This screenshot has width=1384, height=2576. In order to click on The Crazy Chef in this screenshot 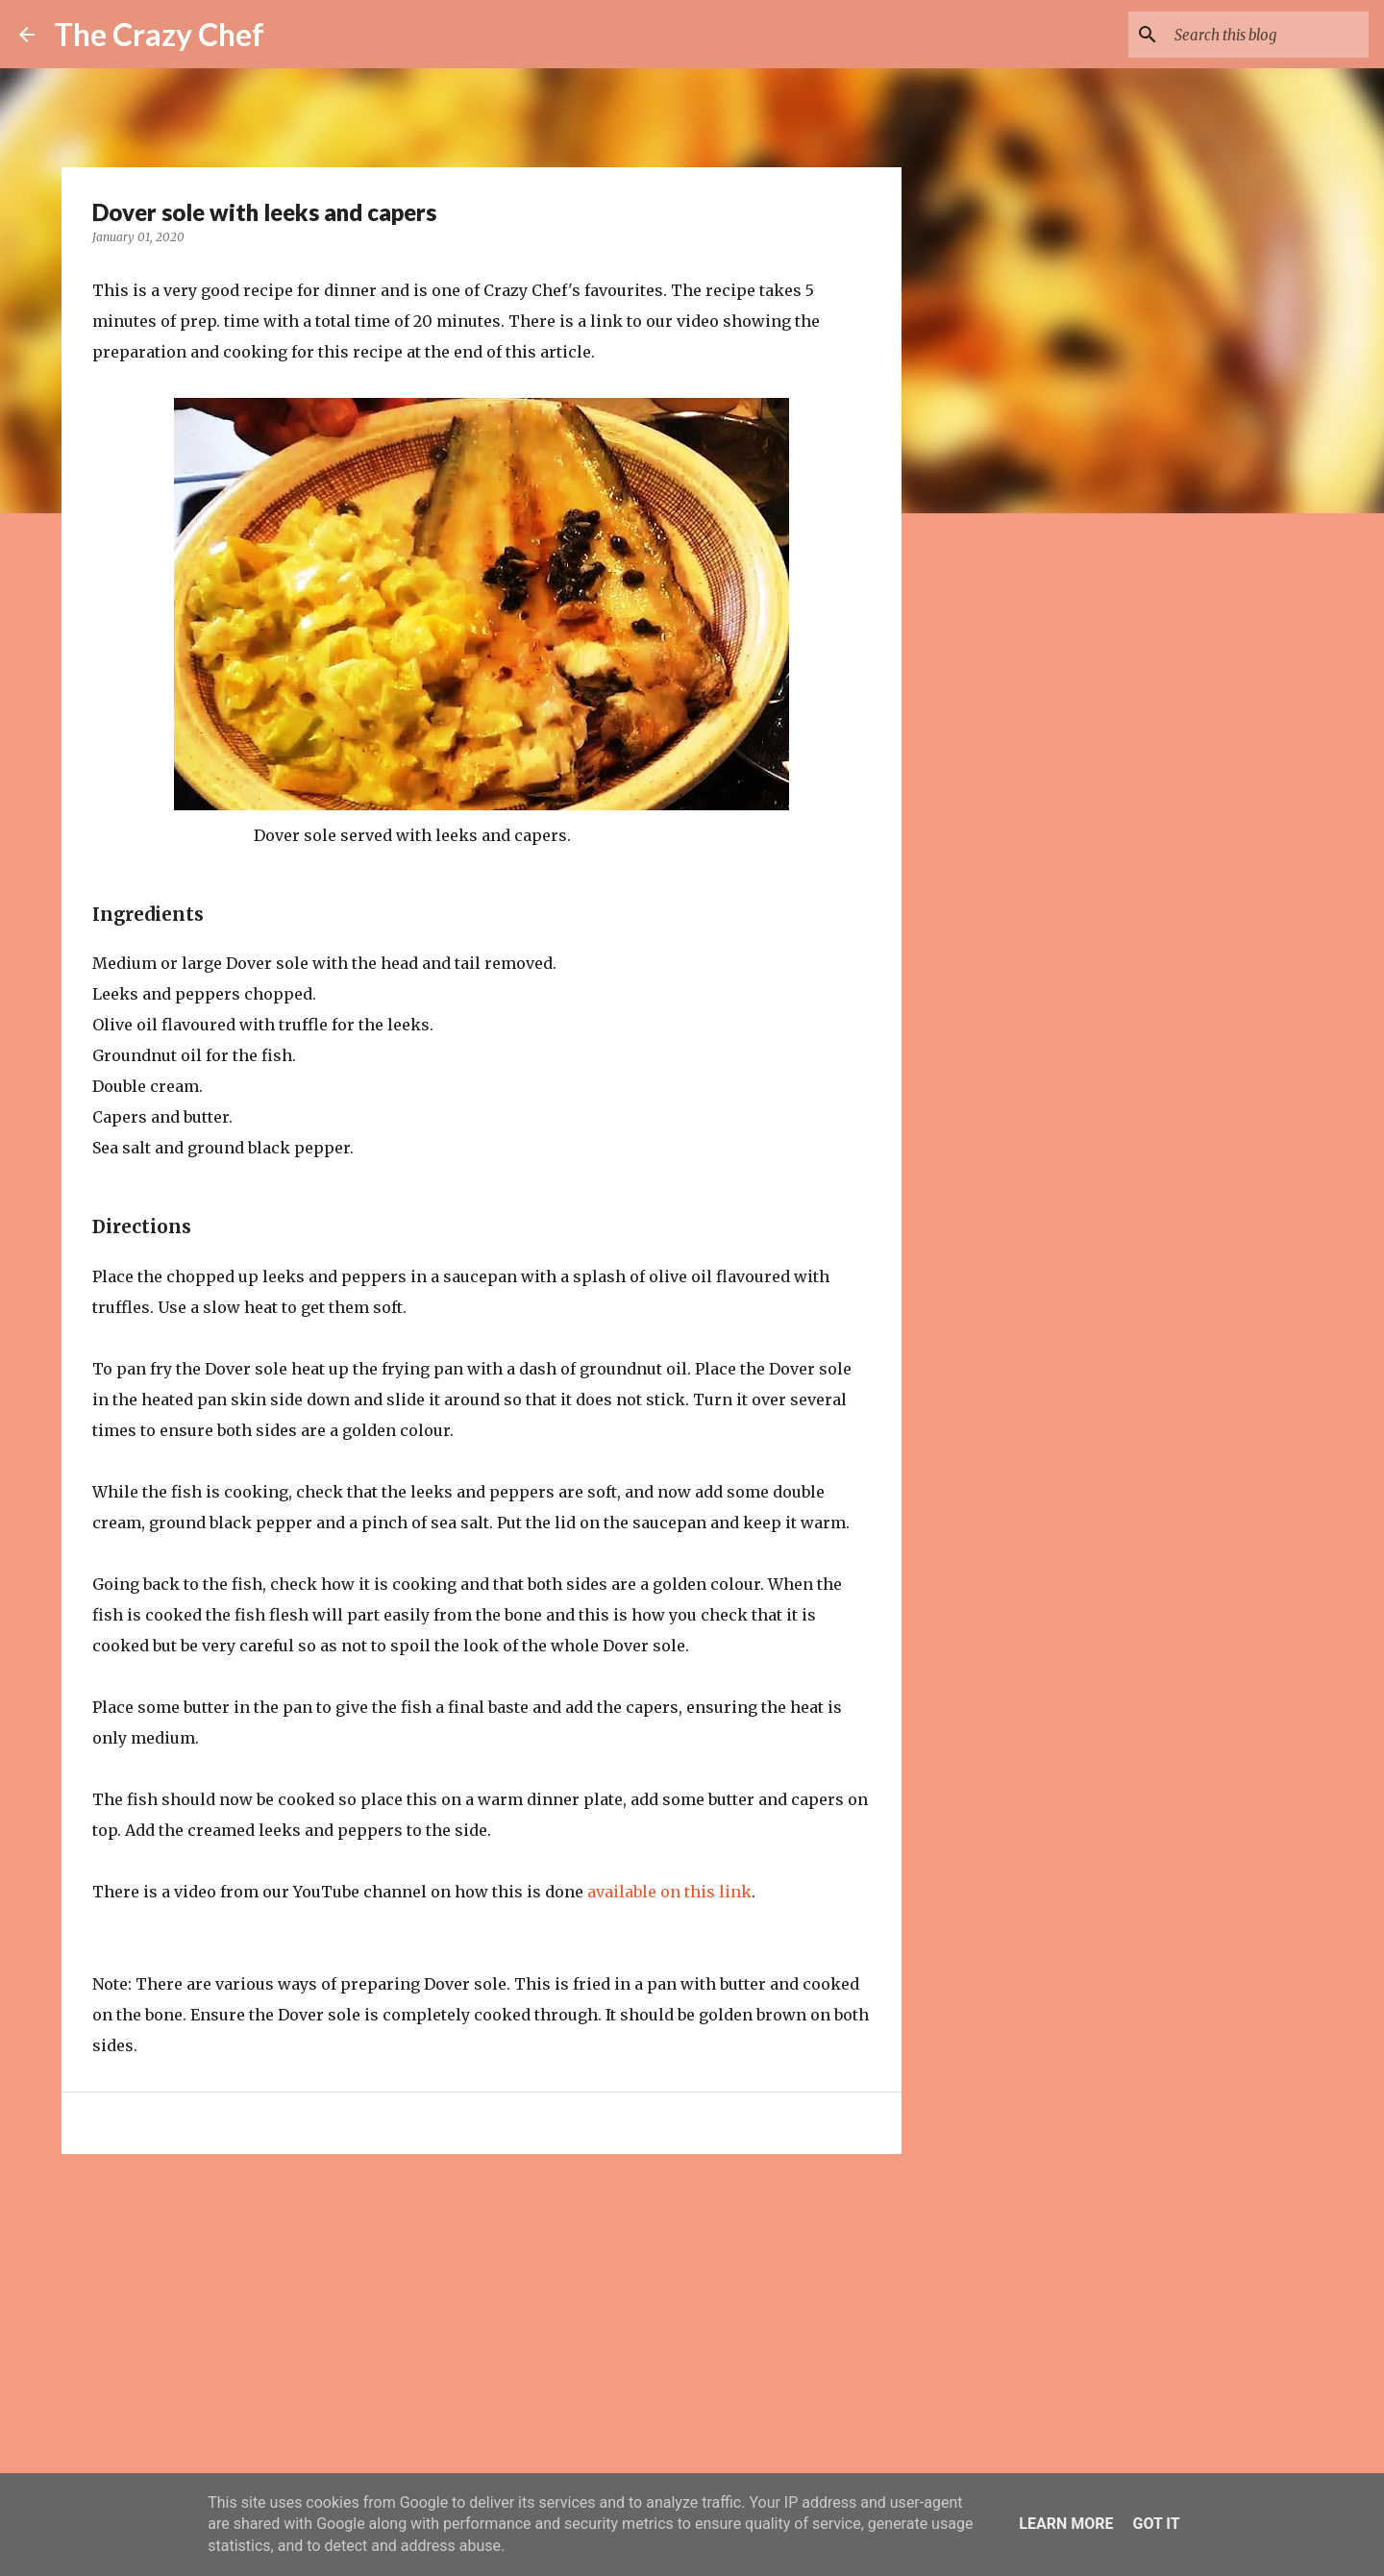, I will do `click(159, 34)`.